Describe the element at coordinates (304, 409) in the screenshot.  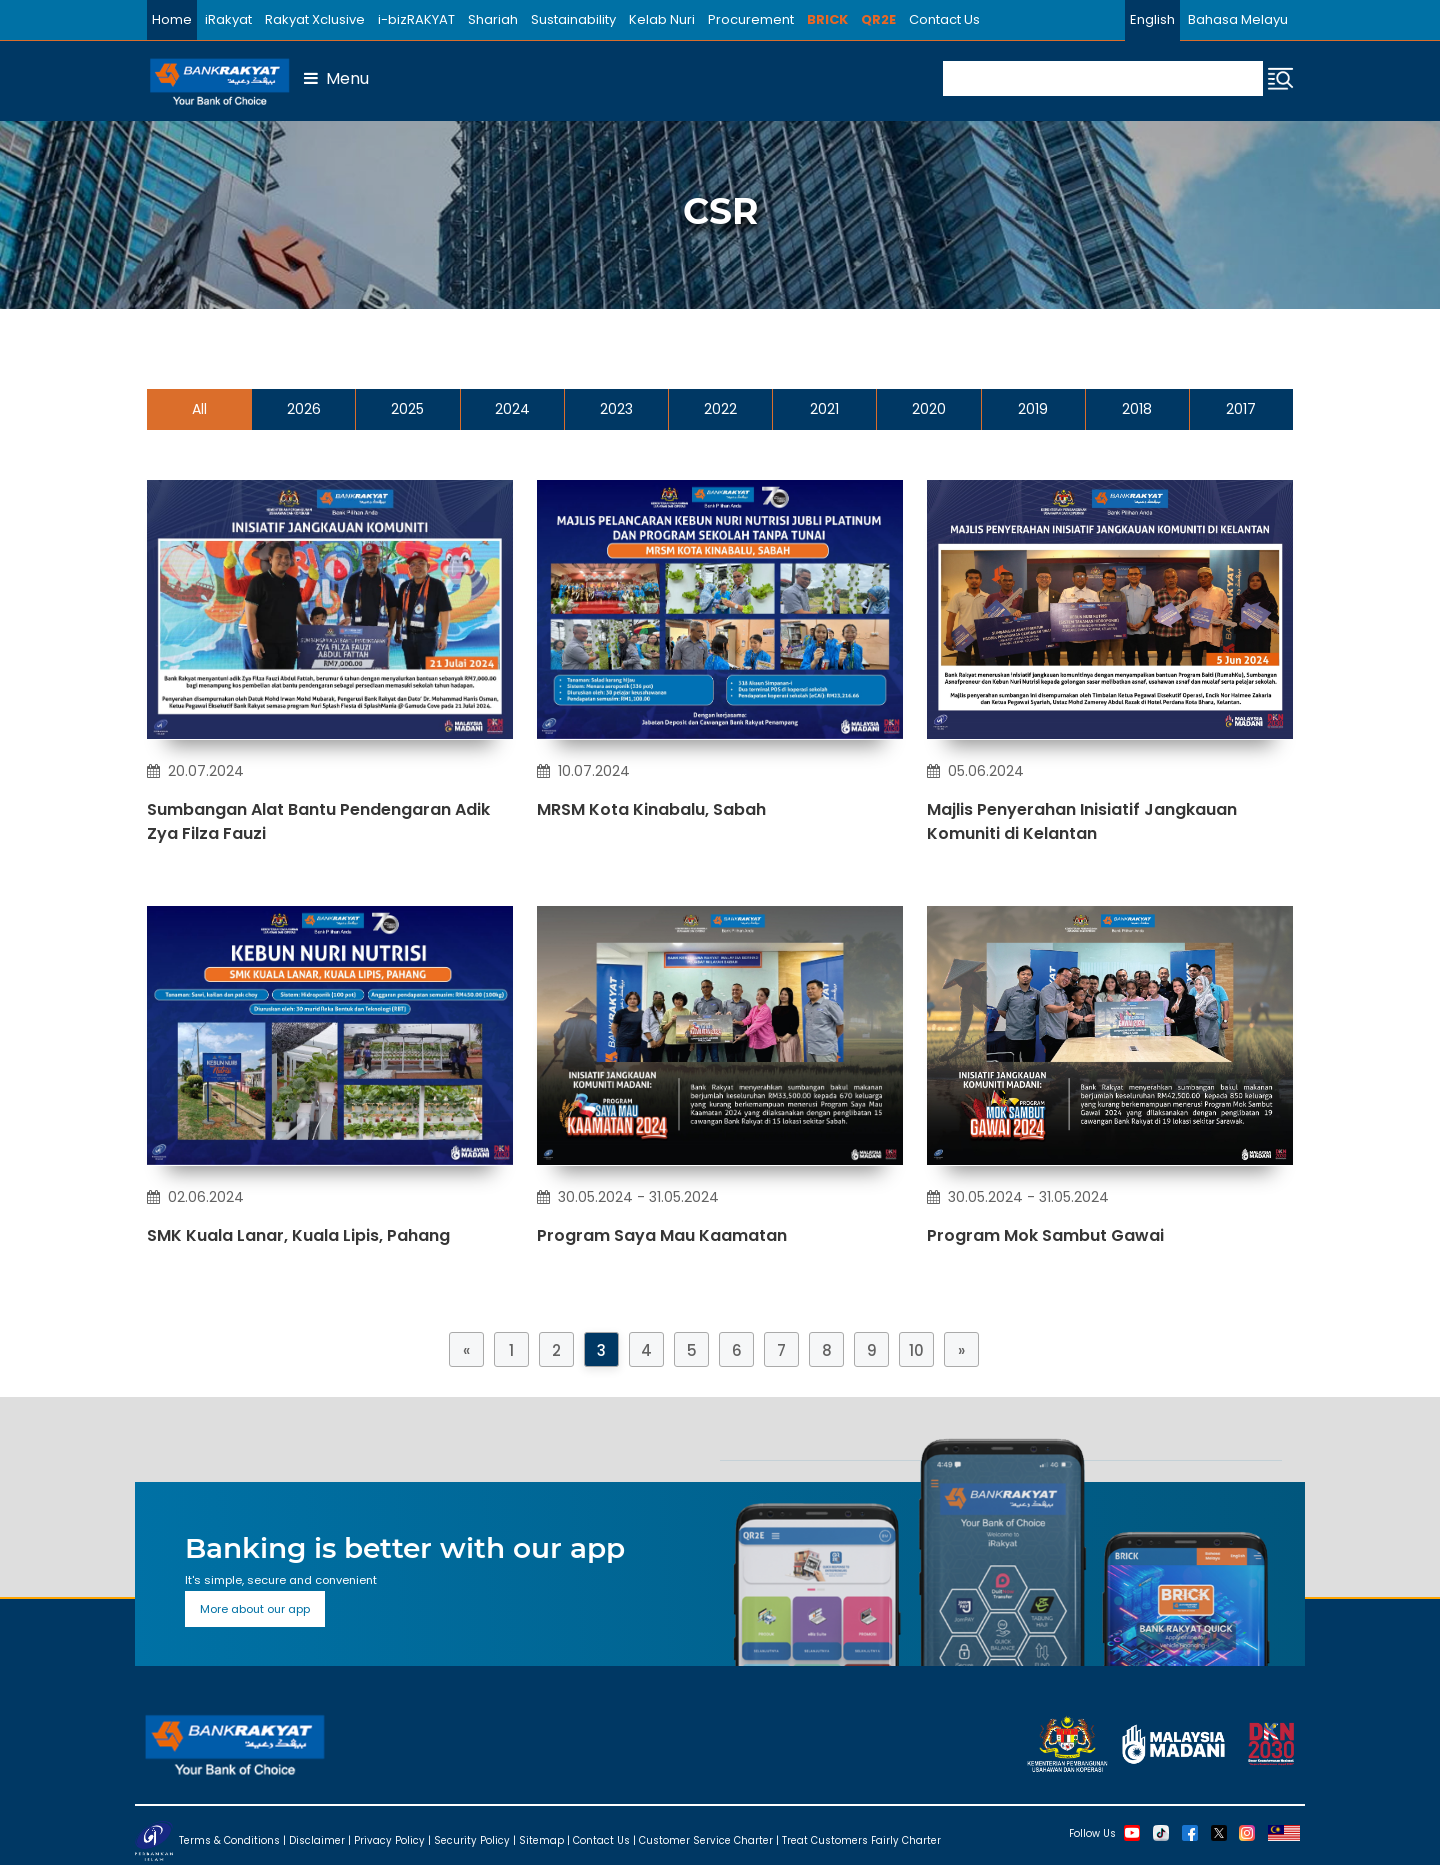
I see `2026` at that location.